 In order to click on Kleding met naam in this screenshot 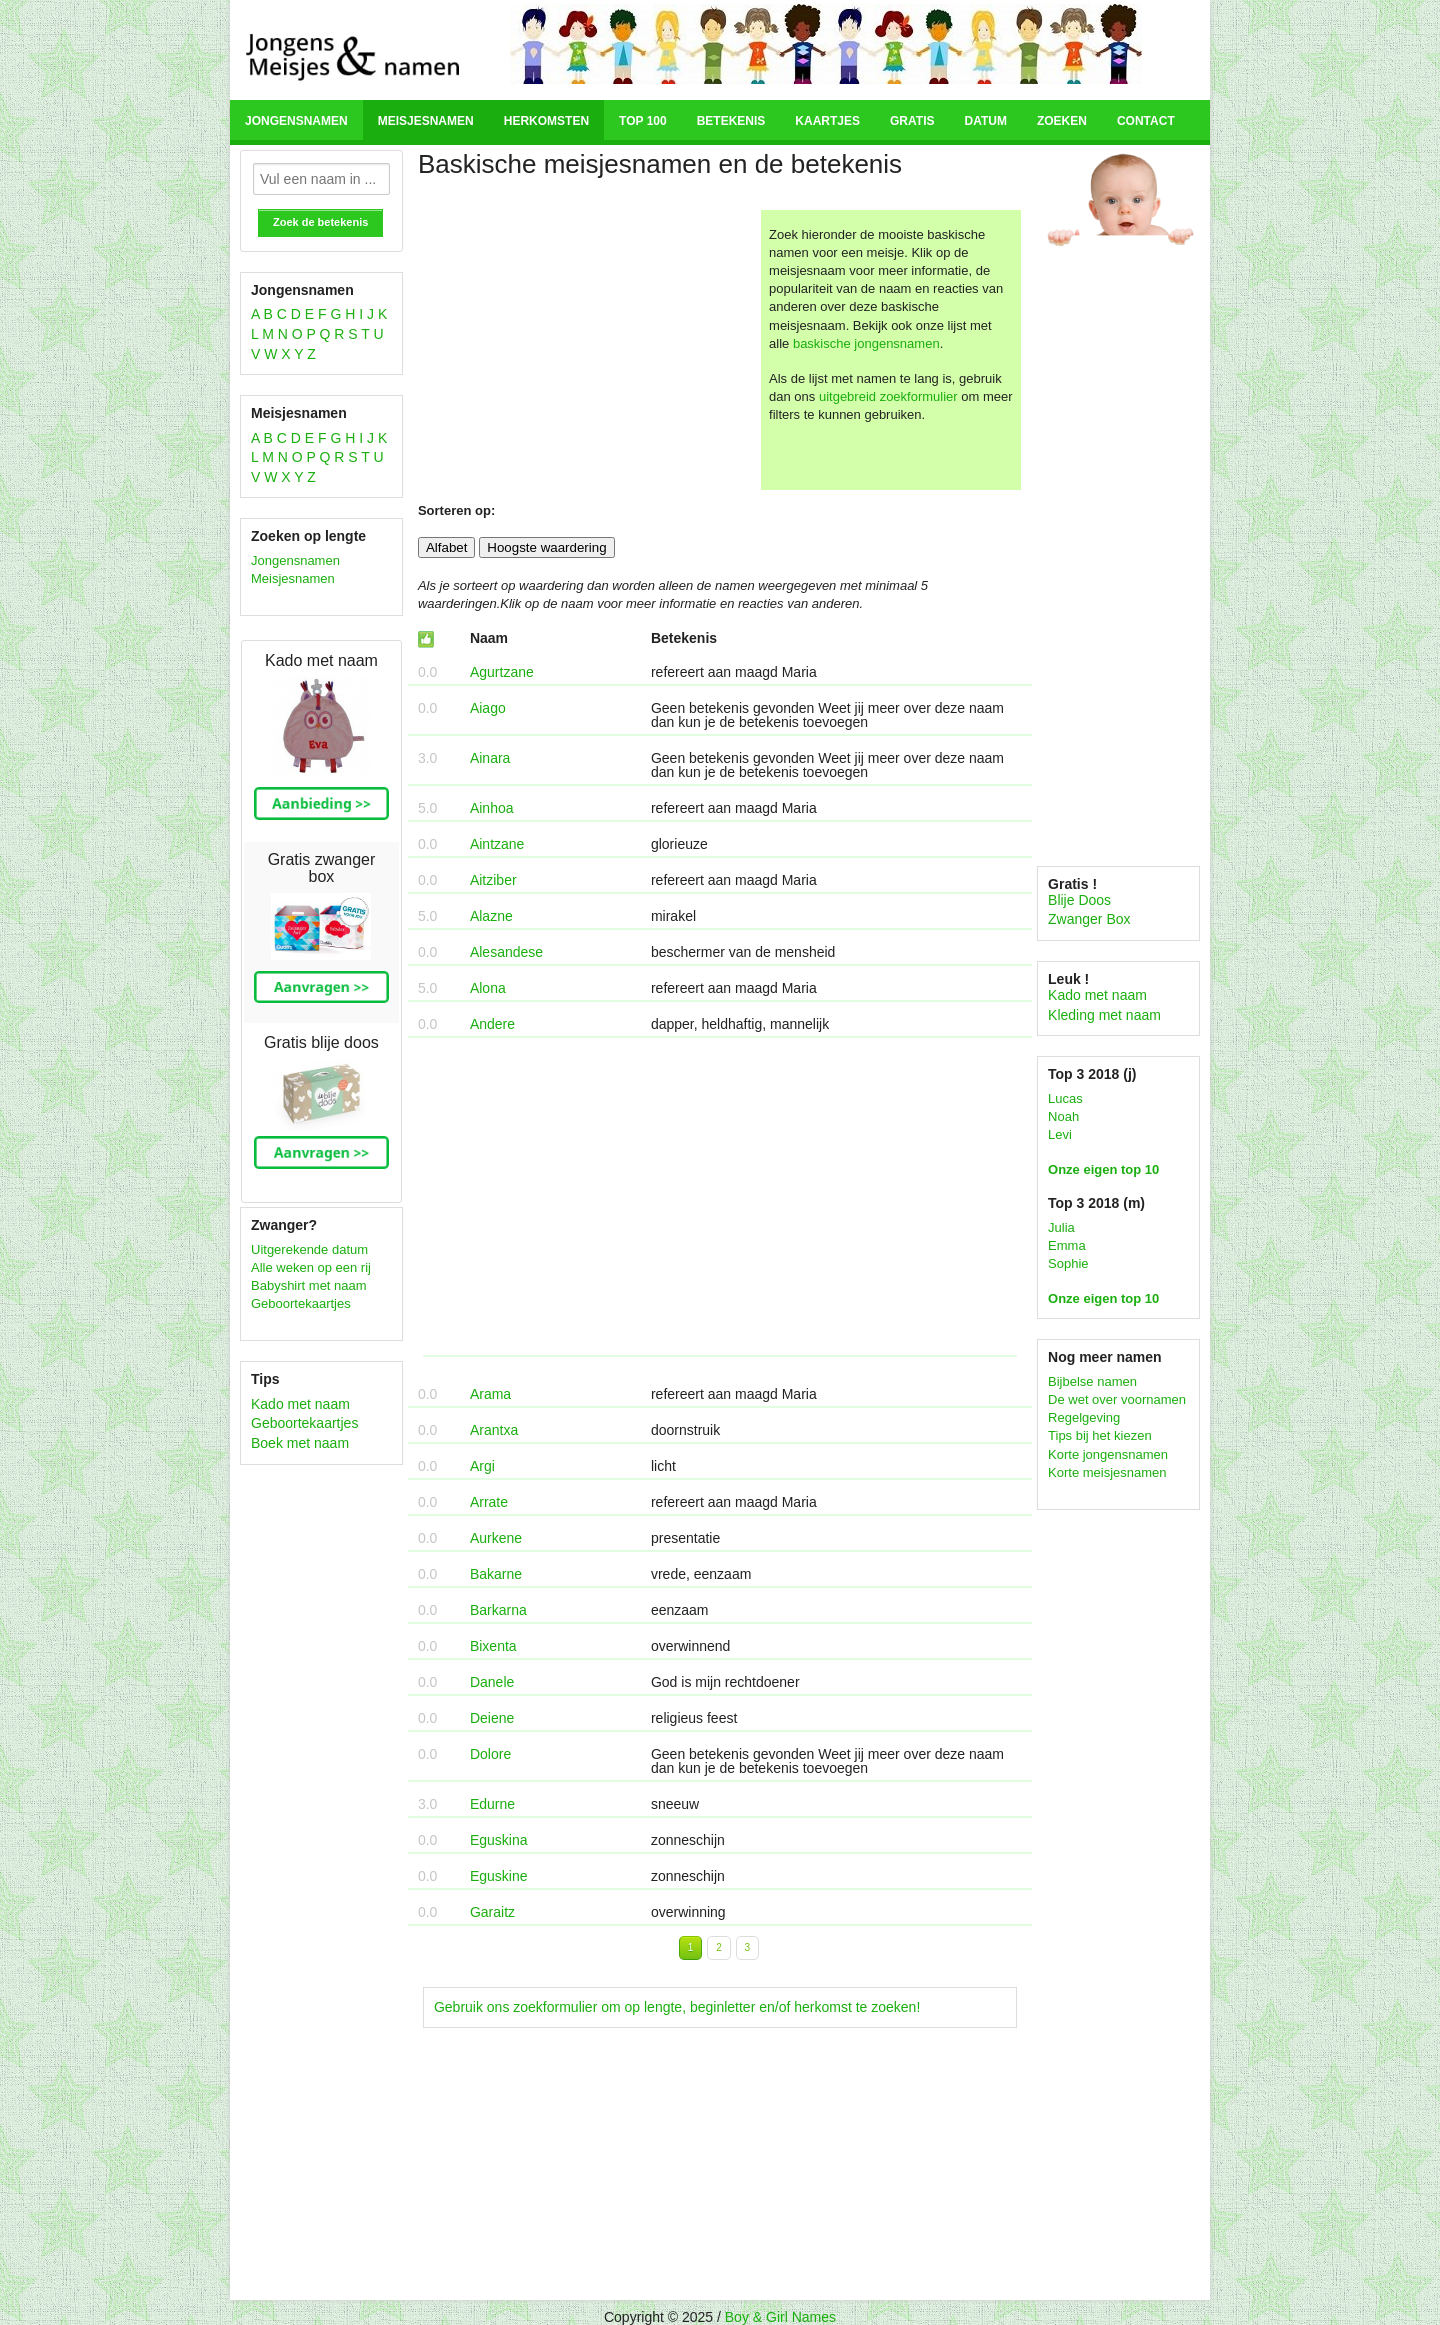, I will do `click(1104, 1015)`.